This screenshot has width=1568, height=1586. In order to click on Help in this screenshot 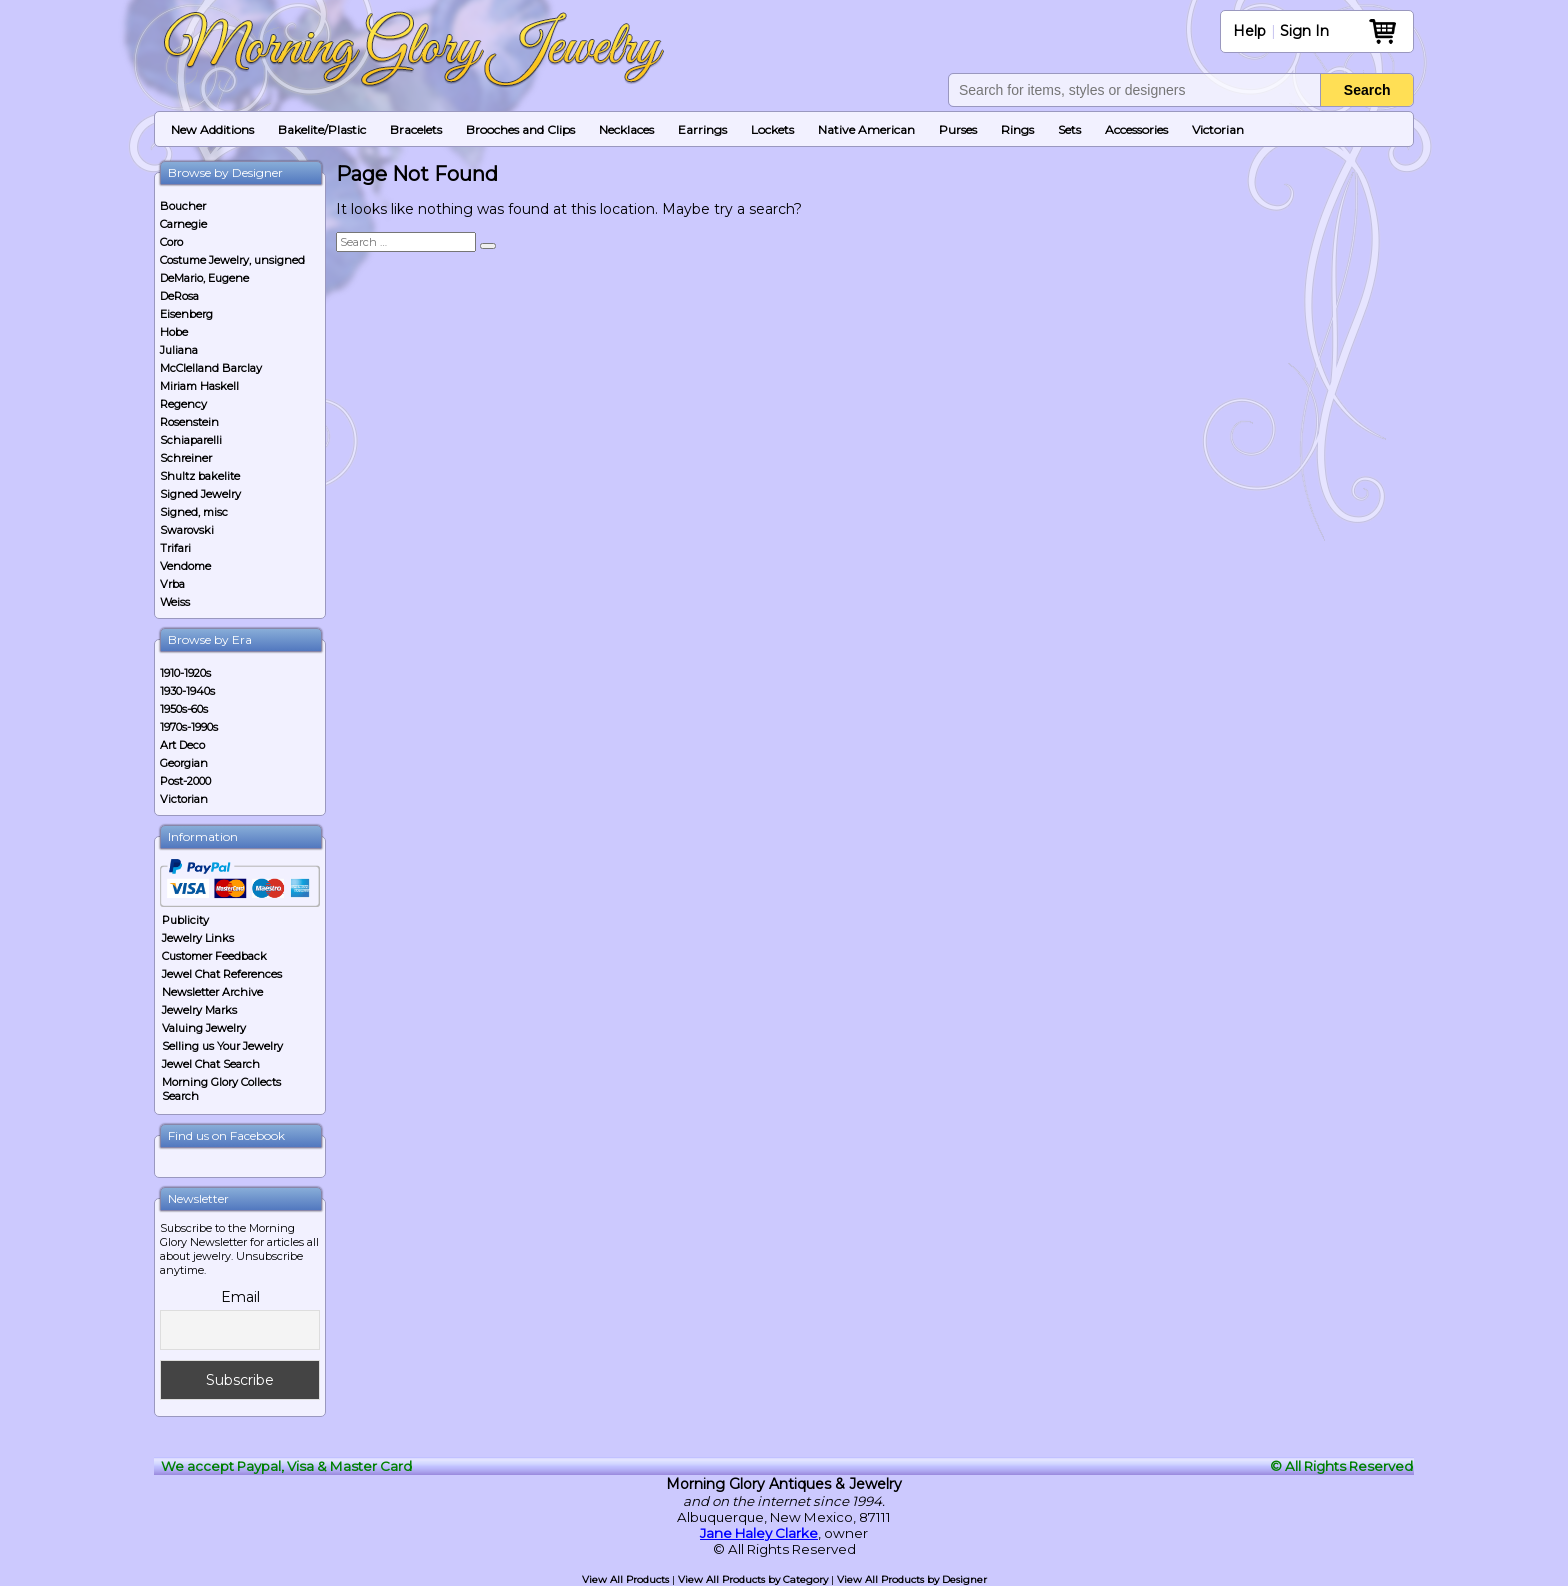, I will do `click(1249, 31)`.